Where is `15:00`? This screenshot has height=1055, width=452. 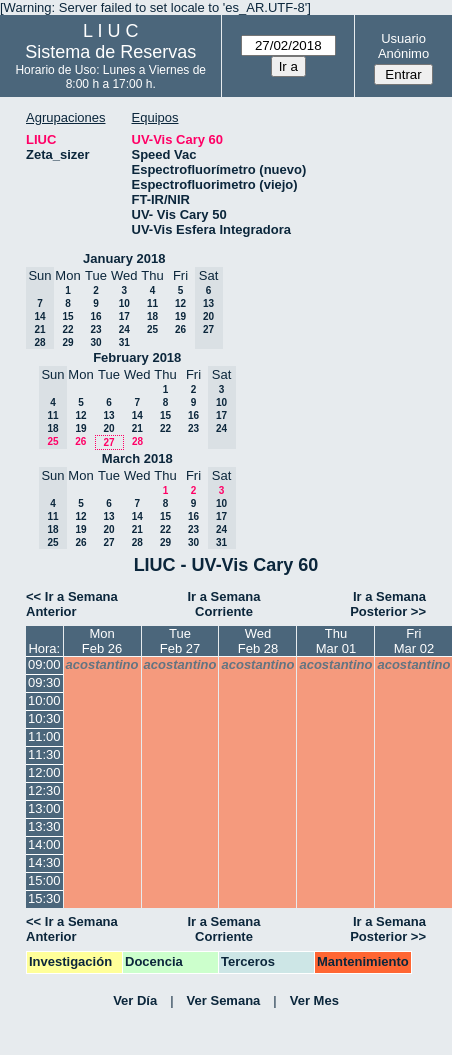 15:00 is located at coordinates (44, 880).